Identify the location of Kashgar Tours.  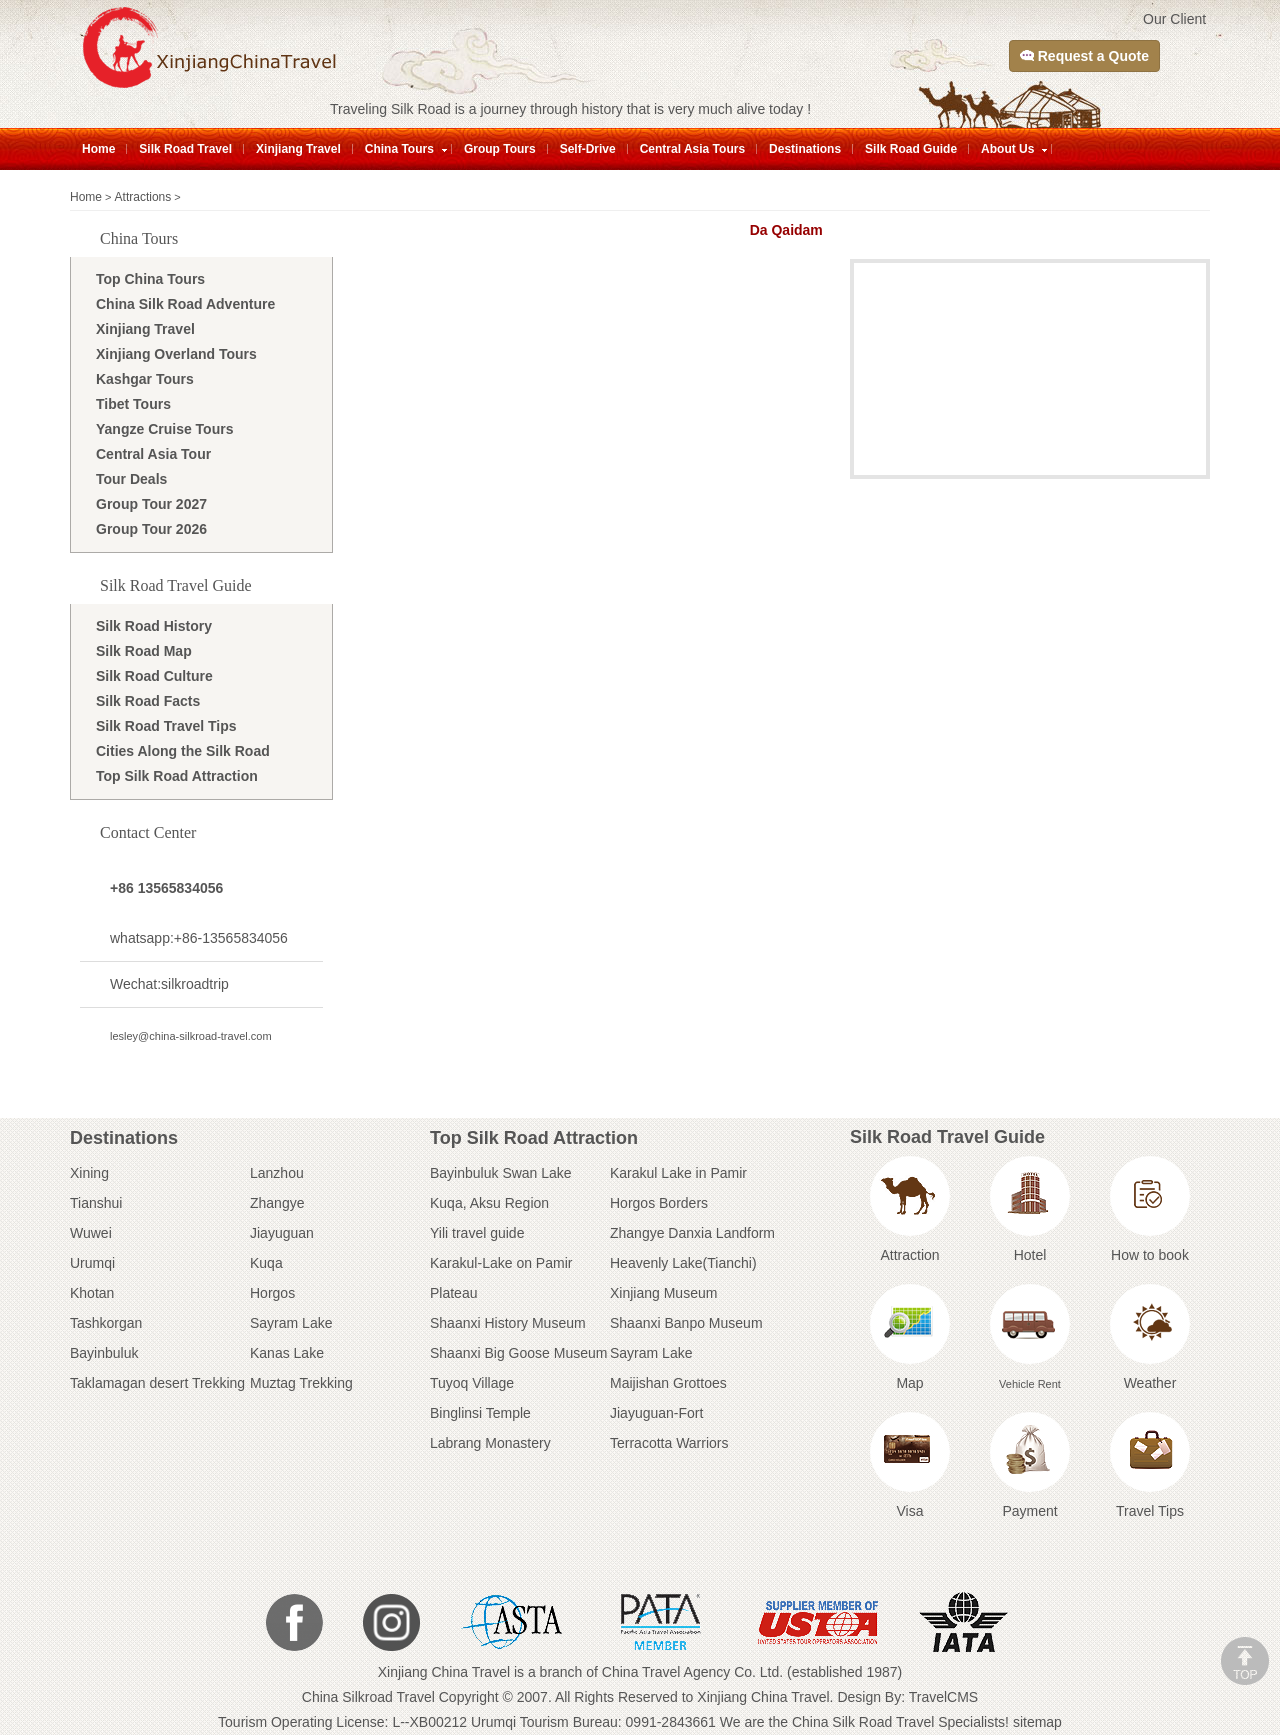
(145, 379).